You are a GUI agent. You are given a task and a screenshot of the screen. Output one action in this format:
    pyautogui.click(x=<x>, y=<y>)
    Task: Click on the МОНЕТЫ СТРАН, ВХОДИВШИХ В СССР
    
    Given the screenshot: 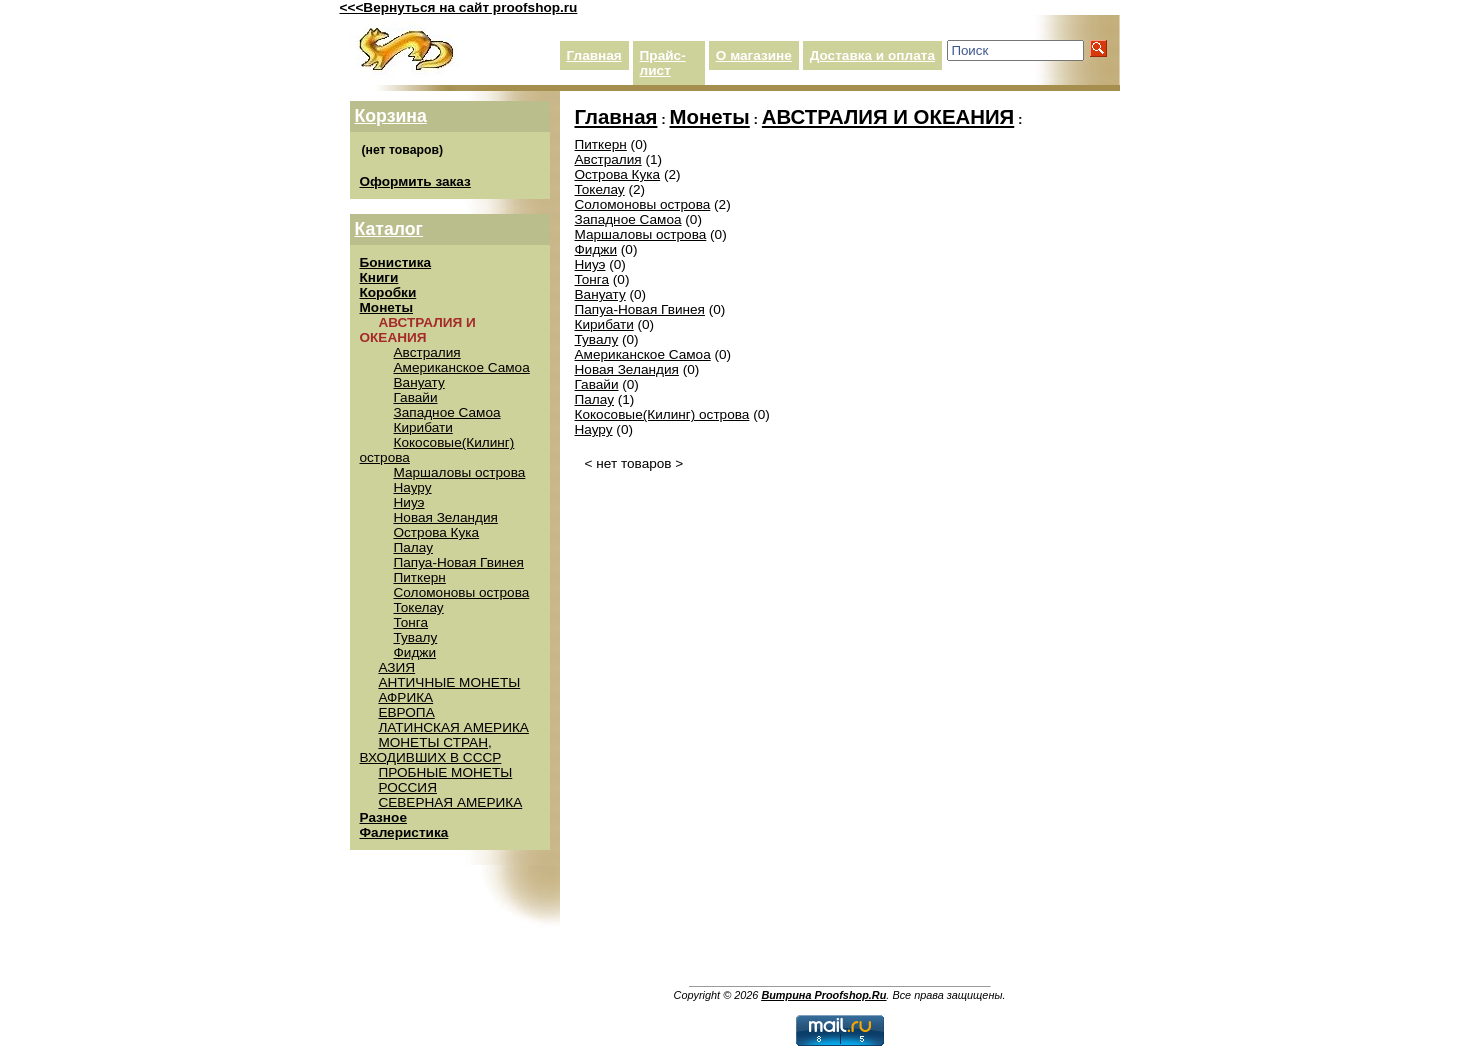 What is the action you would take?
    pyautogui.click(x=431, y=750)
    